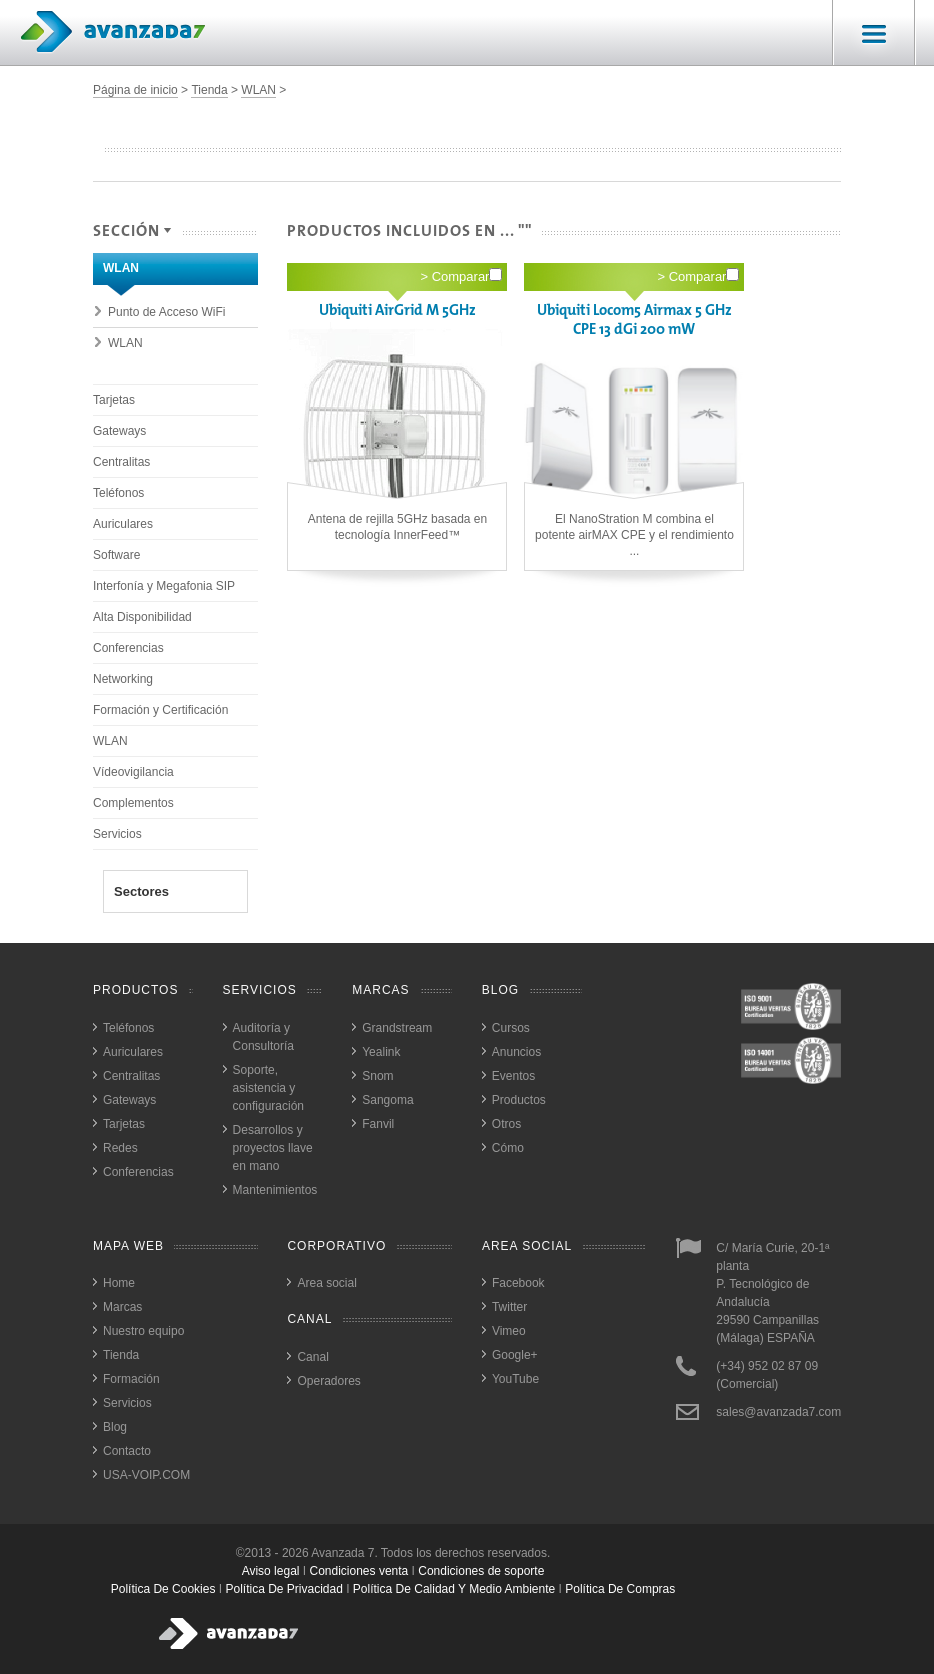  I want to click on Software, so click(116, 555).